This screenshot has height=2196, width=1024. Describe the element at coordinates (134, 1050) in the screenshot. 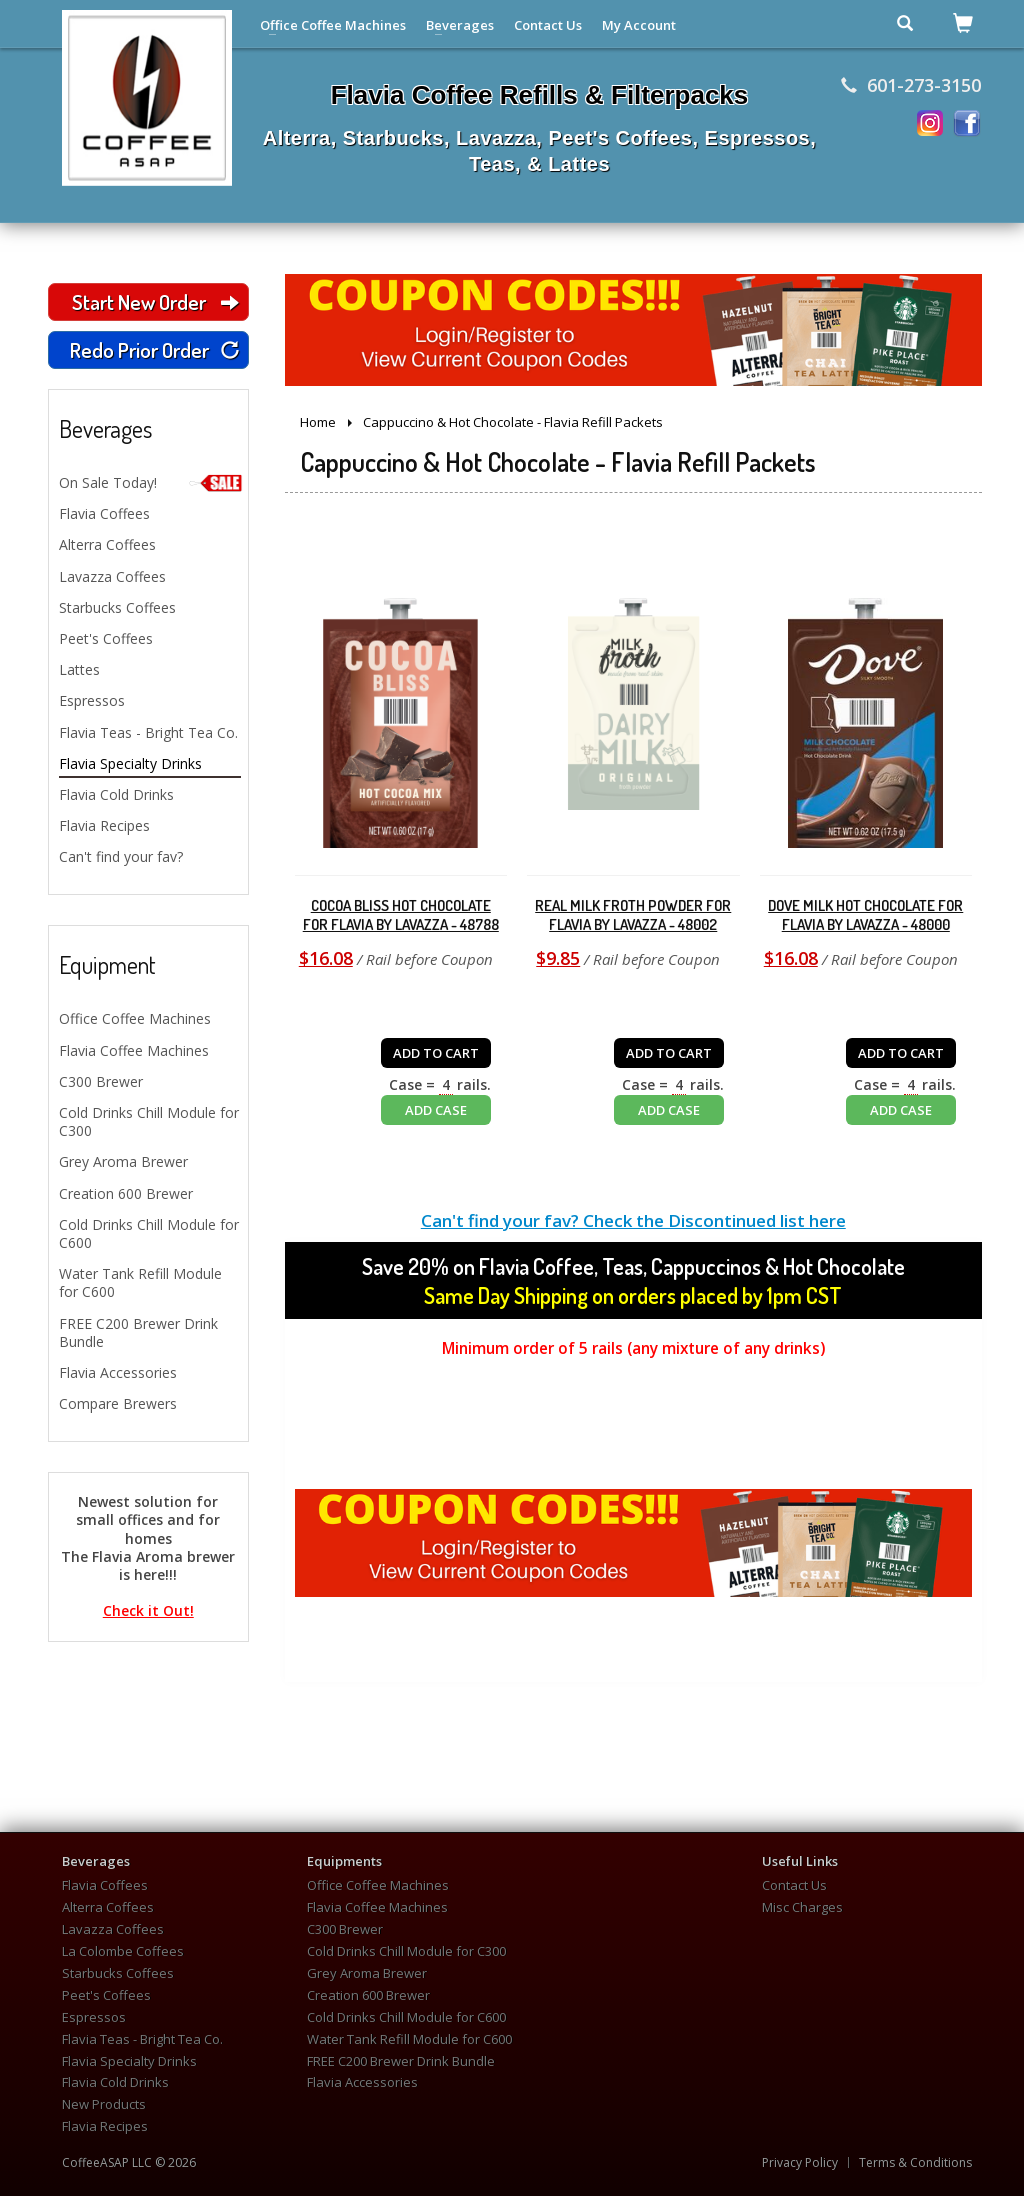

I see `Flavia Coffee Machines` at that location.